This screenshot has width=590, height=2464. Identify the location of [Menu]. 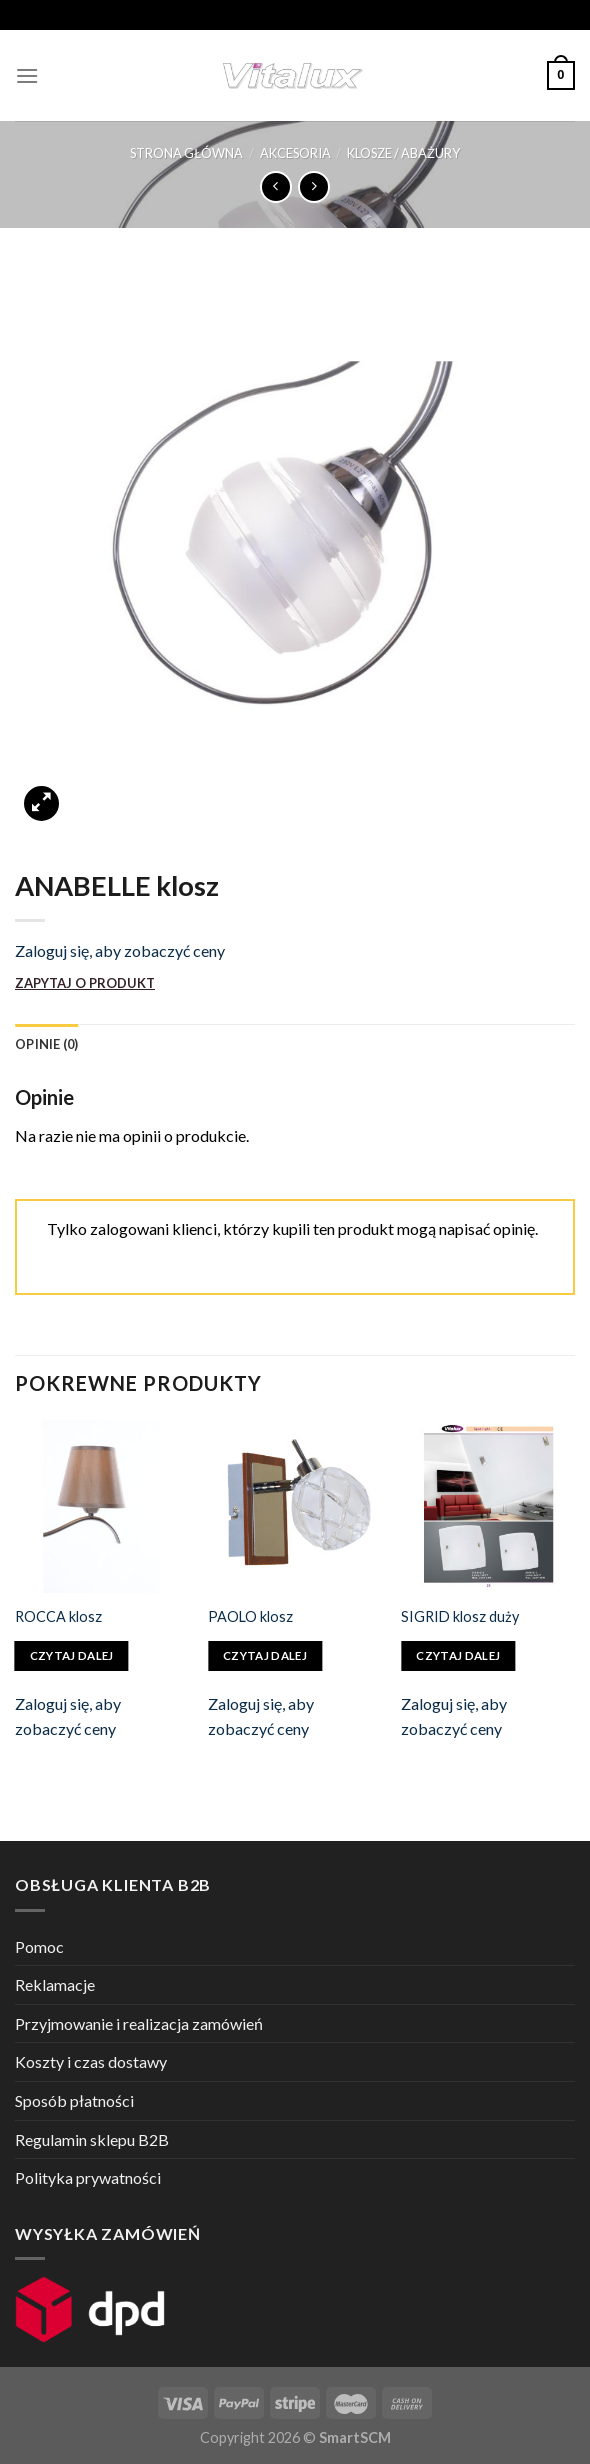
(27, 75).